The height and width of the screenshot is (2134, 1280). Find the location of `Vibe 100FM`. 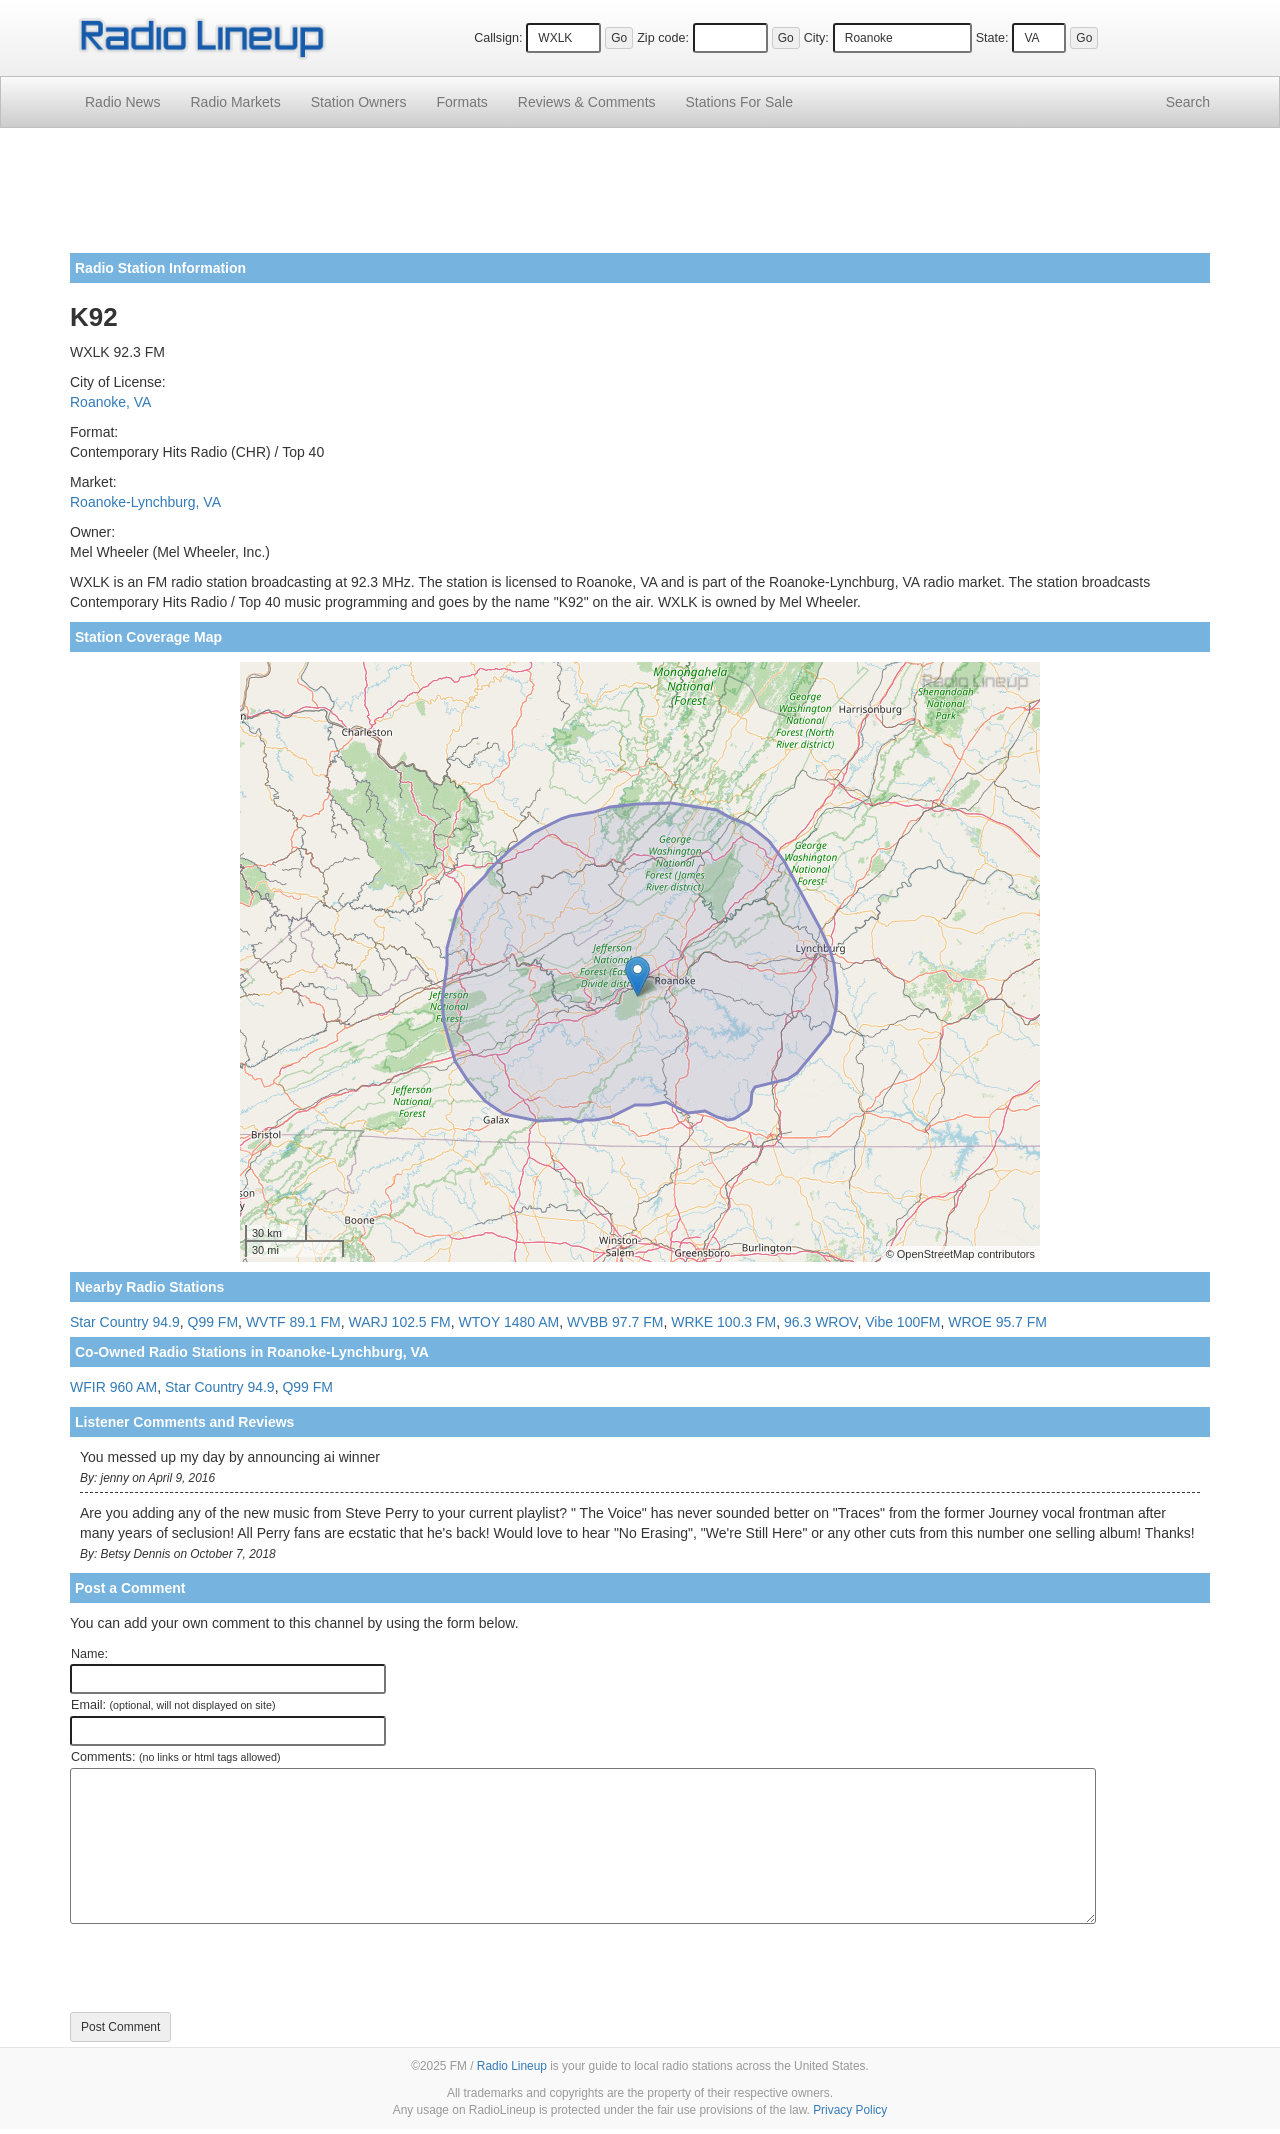

Vibe 100FM is located at coordinates (902, 1322).